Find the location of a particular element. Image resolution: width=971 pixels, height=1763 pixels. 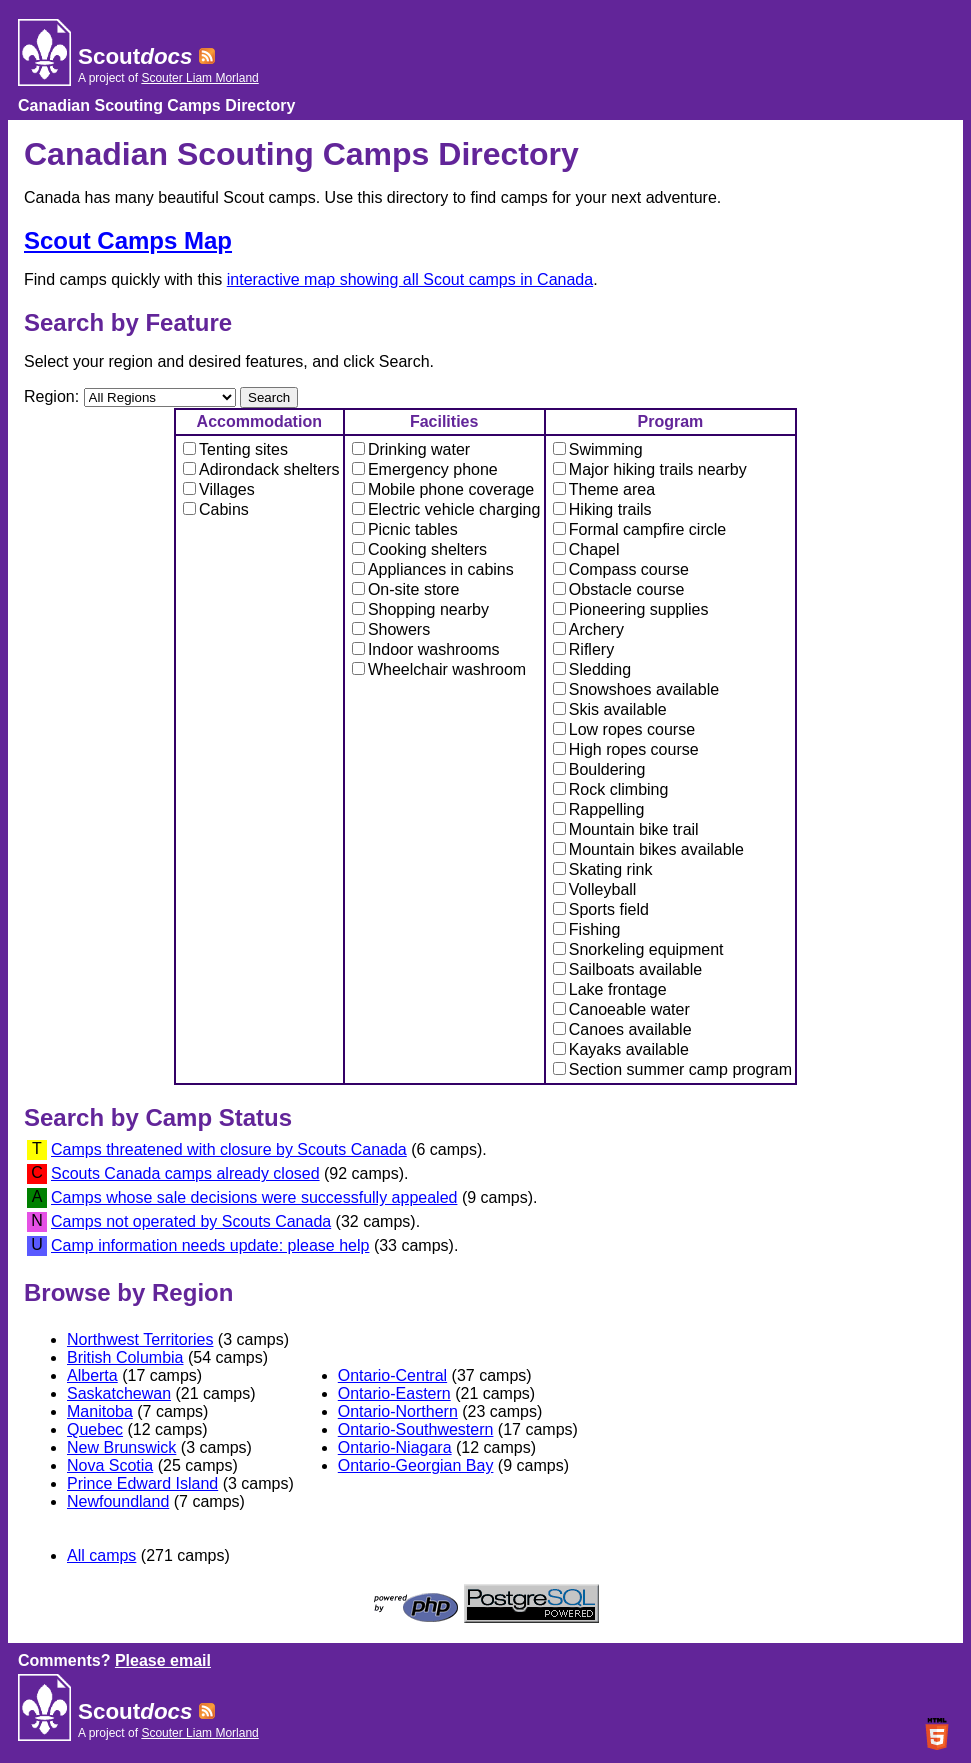

Fishing is located at coordinates (587, 929).